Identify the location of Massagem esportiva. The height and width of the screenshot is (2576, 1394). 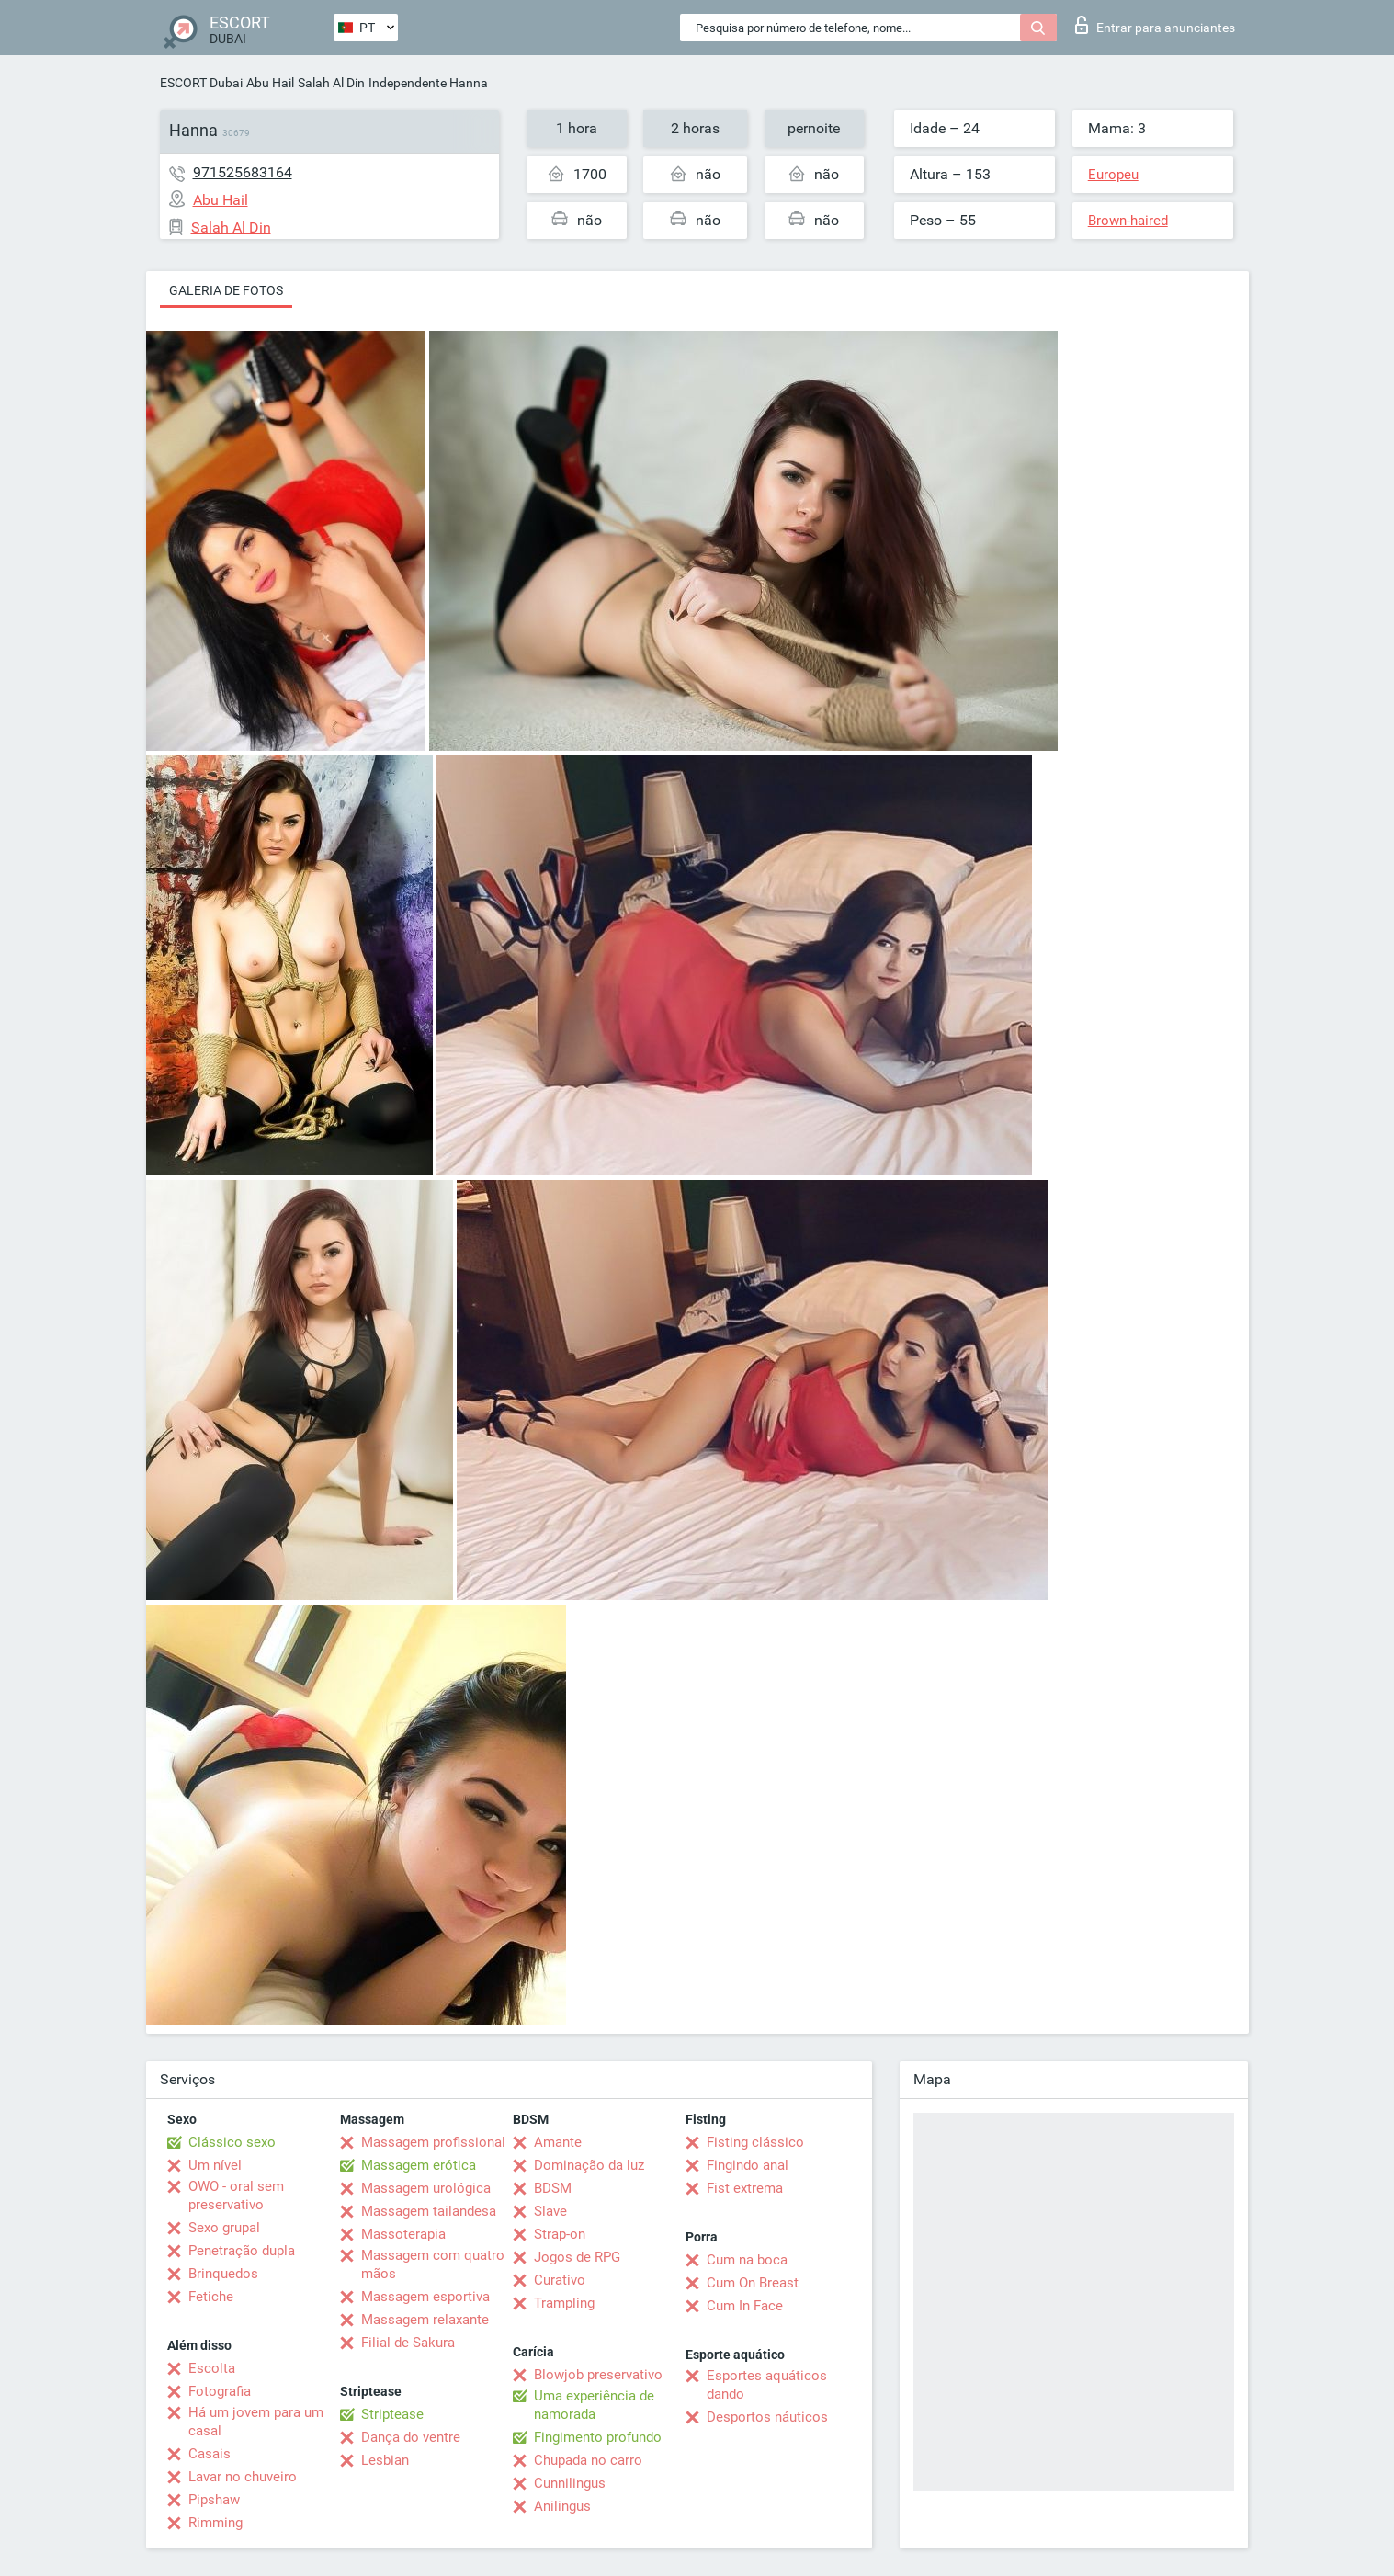
(425, 2296).